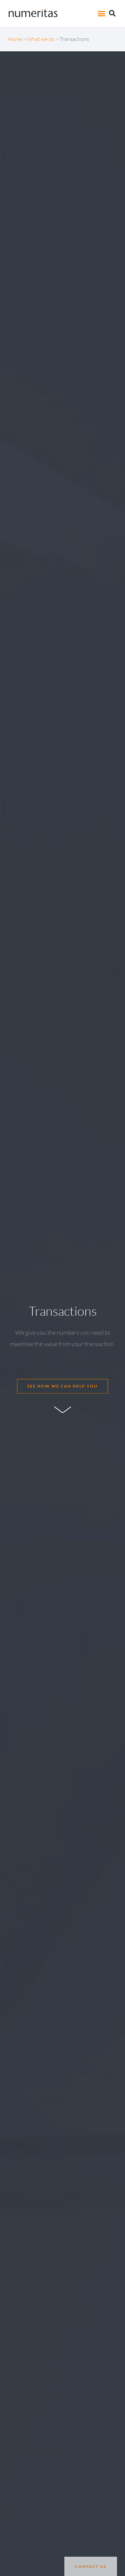 The height and width of the screenshot is (2576, 125). I want to click on [button], so click(101, 13).